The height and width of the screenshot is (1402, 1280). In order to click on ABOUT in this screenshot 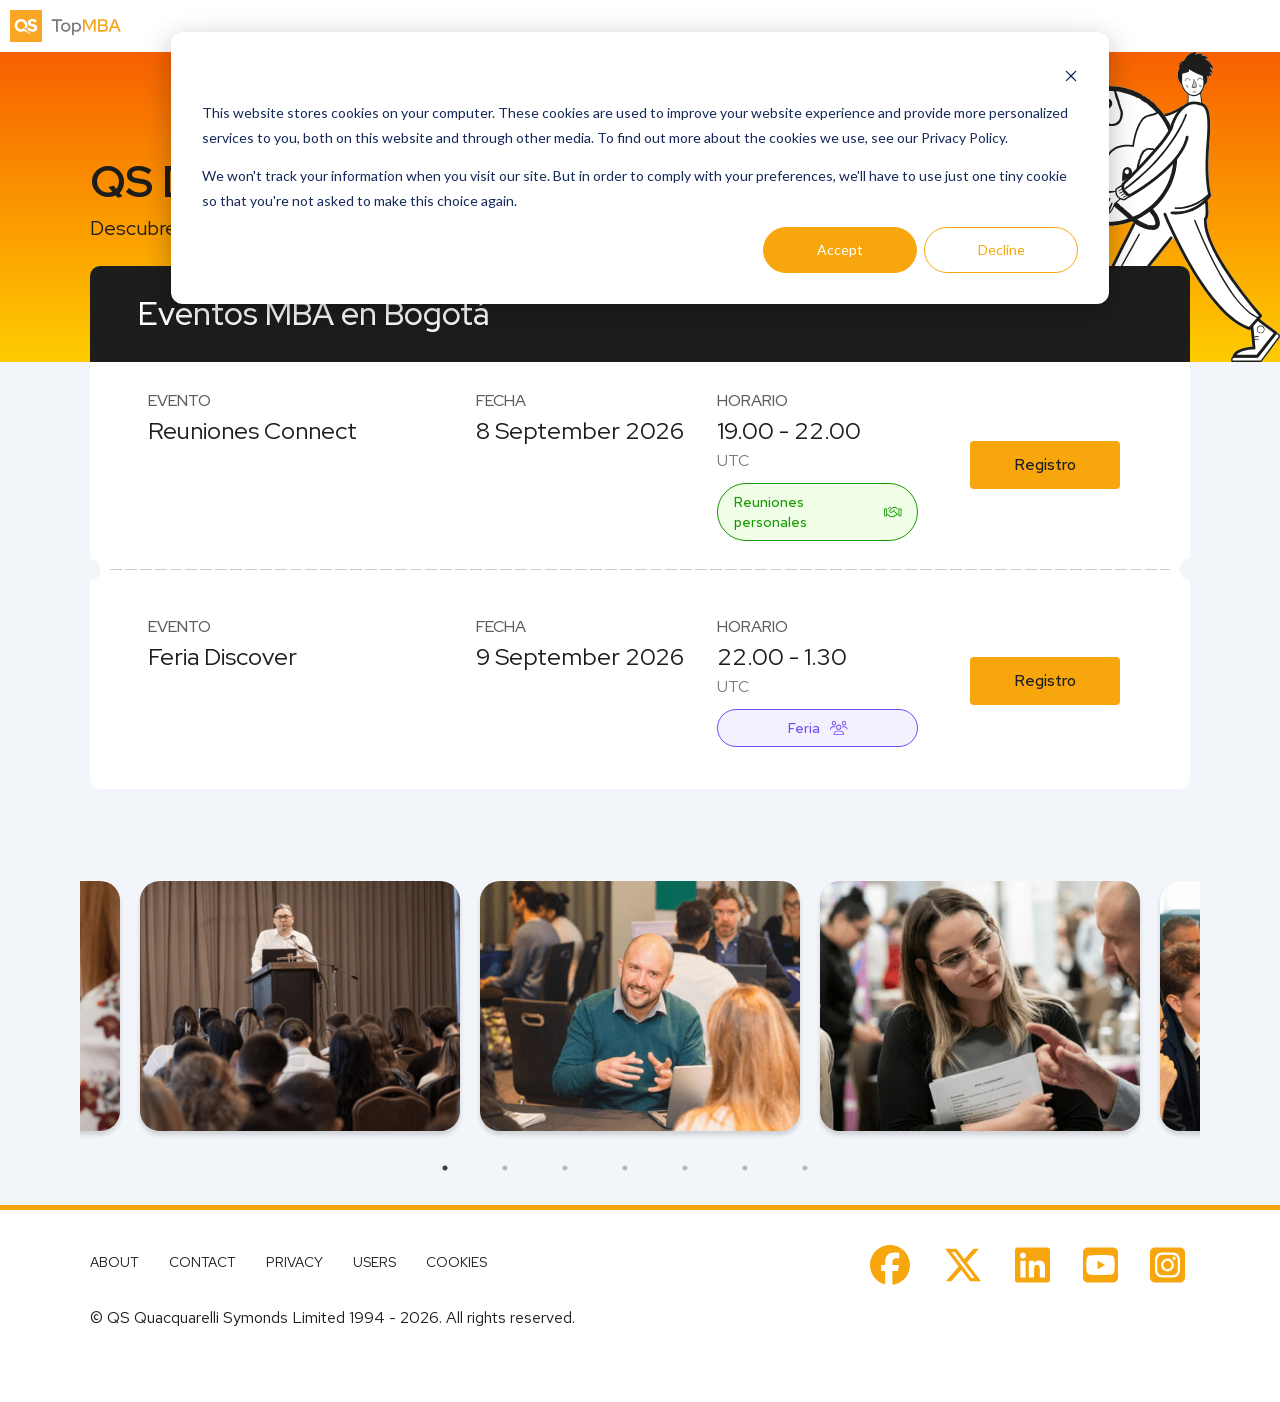, I will do `click(114, 1262)`.